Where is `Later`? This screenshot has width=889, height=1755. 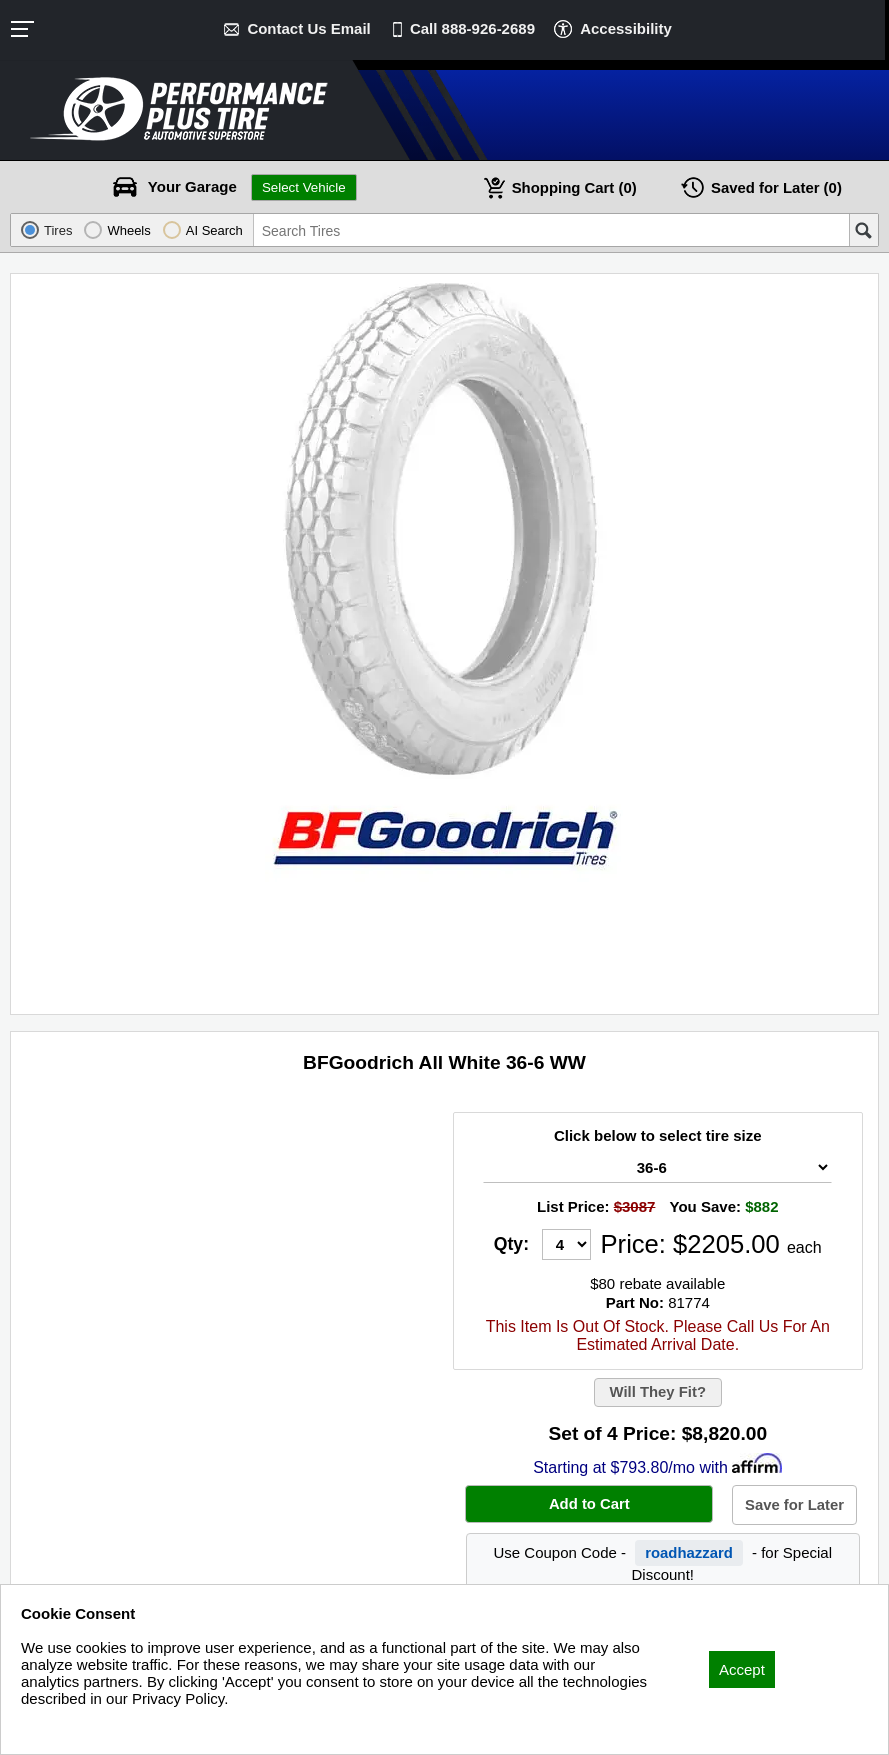 Later is located at coordinates (777, 187).